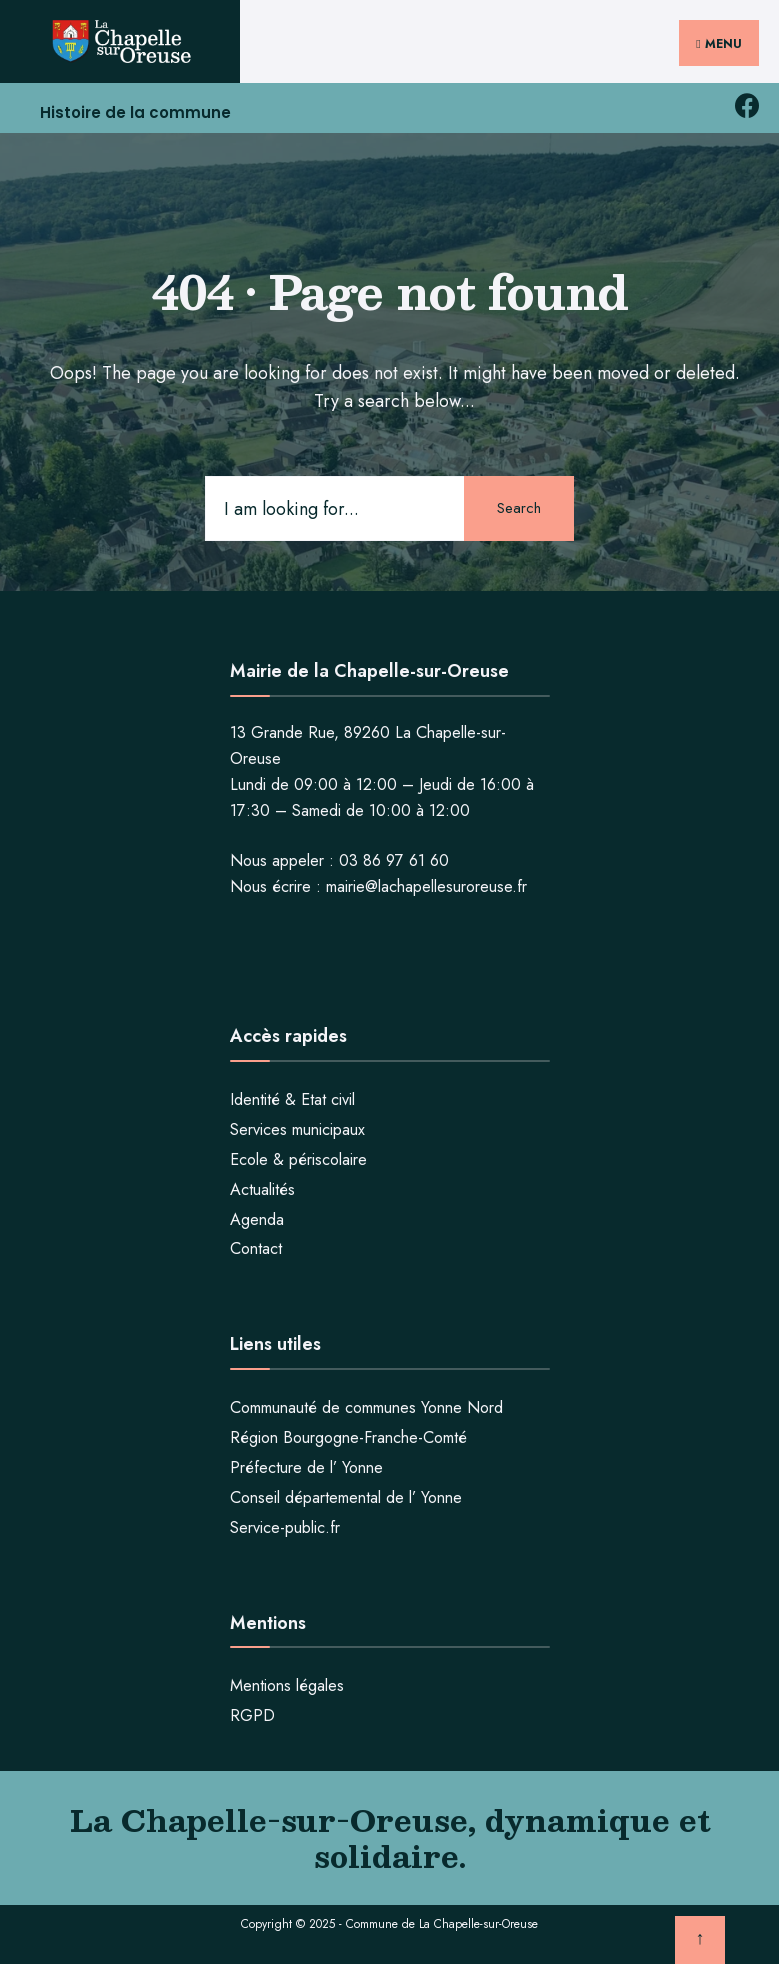  I want to click on Région Bourgogne-Franche-Comté, so click(348, 1437).